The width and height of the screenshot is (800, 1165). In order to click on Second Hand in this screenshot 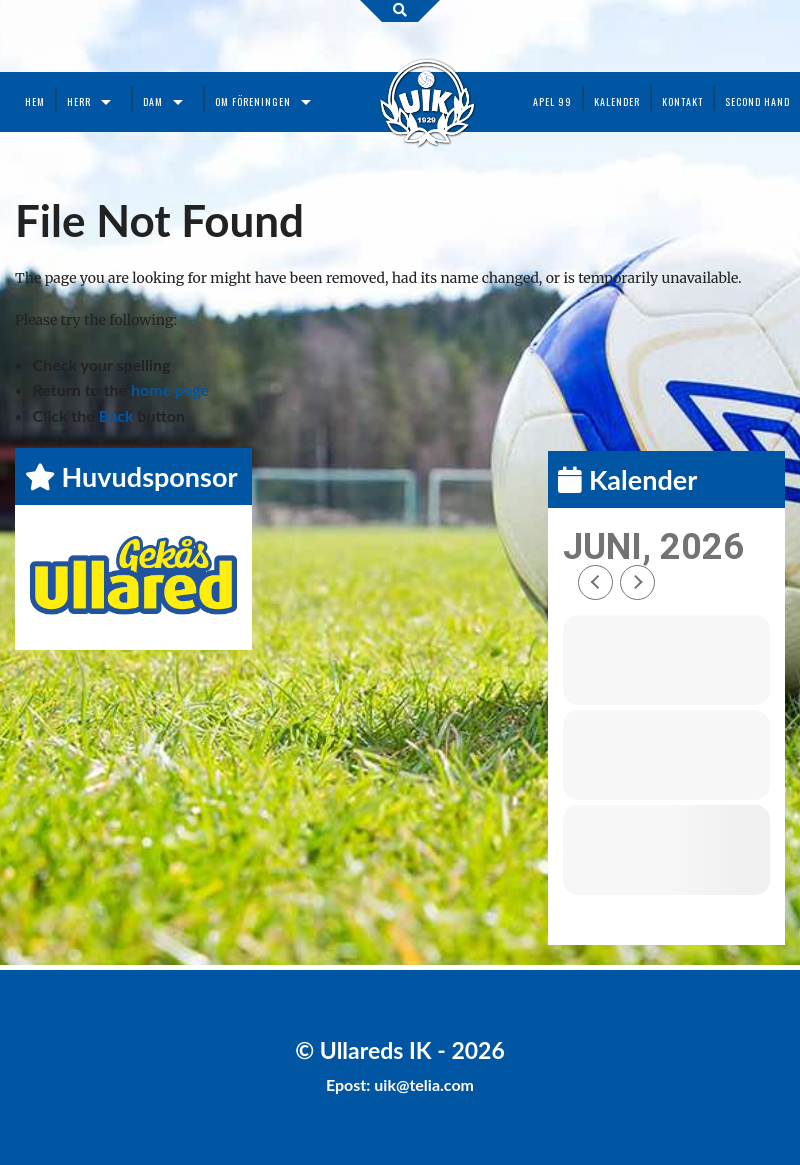, I will do `click(757, 101)`.